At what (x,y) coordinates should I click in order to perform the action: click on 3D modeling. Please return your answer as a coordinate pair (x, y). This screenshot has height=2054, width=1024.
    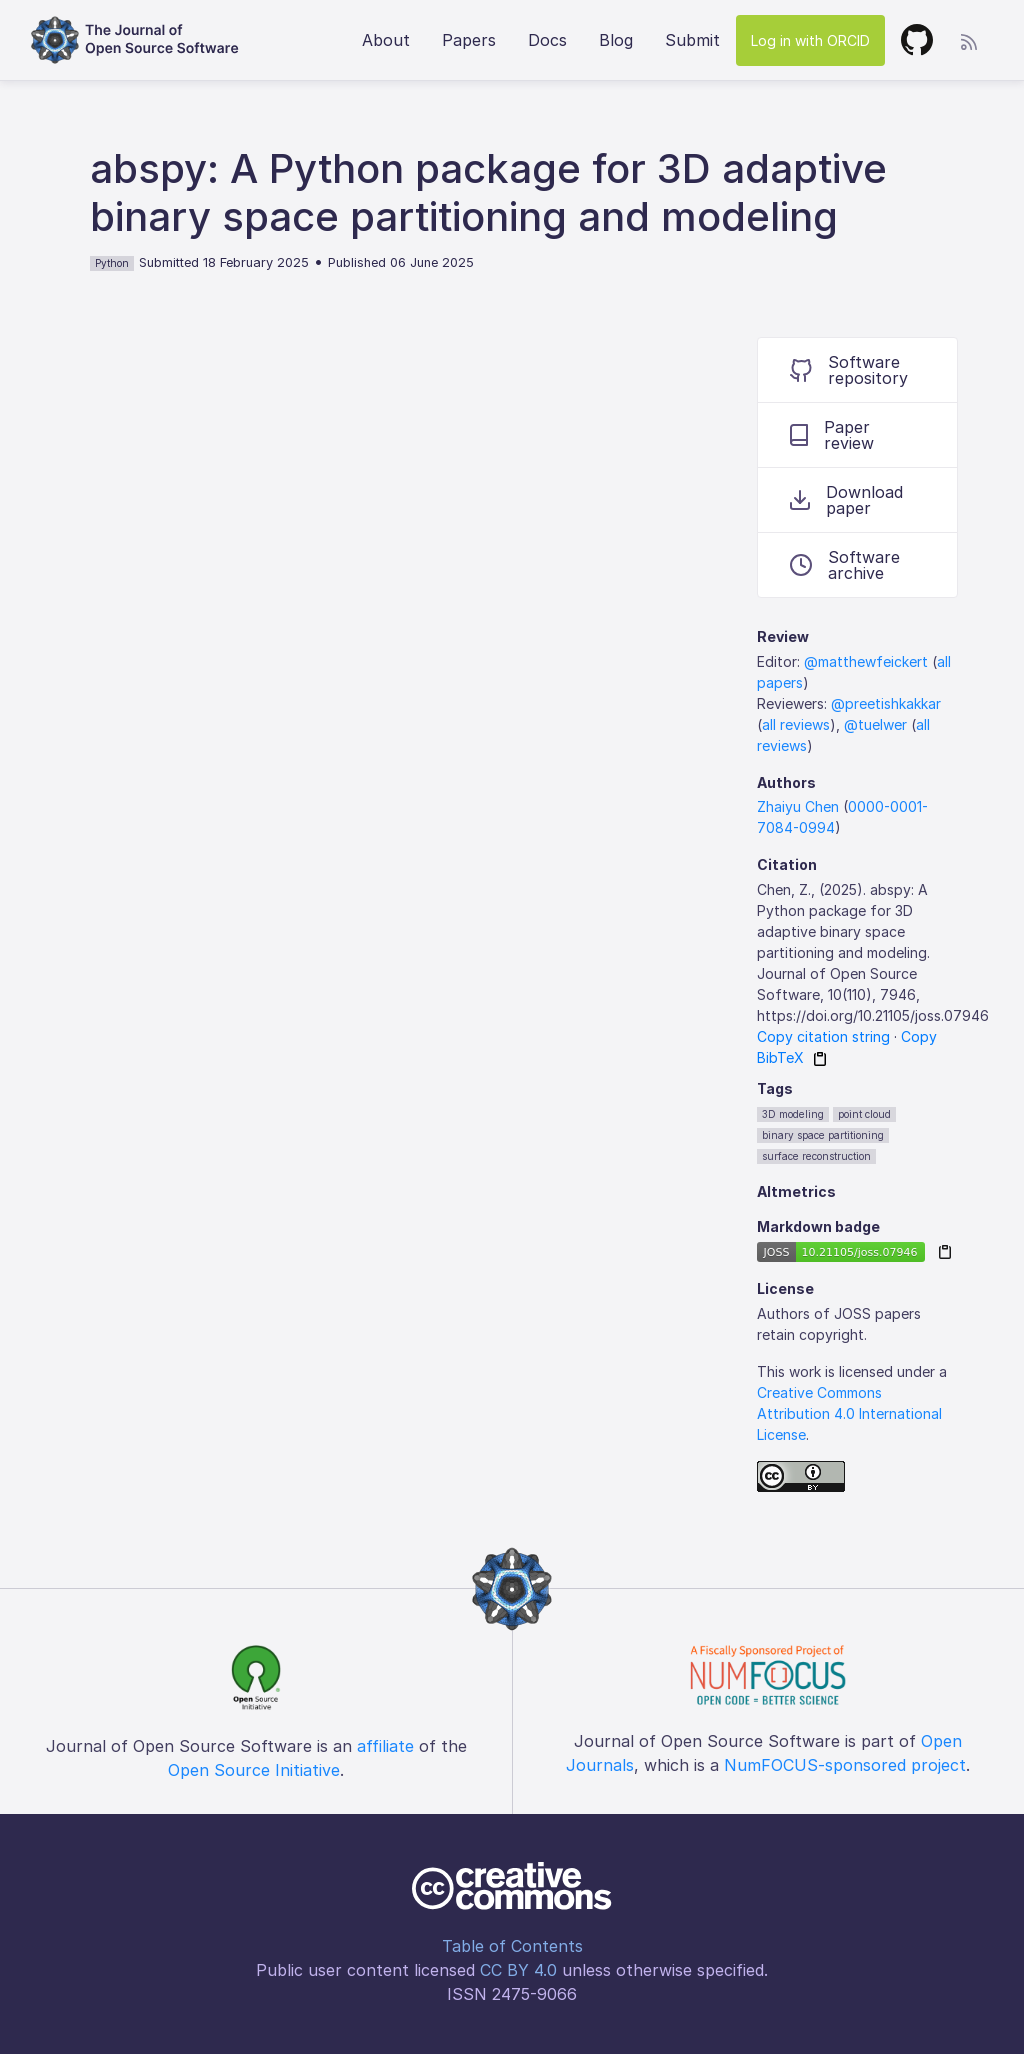
    Looking at the image, I should click on (793, 1114).